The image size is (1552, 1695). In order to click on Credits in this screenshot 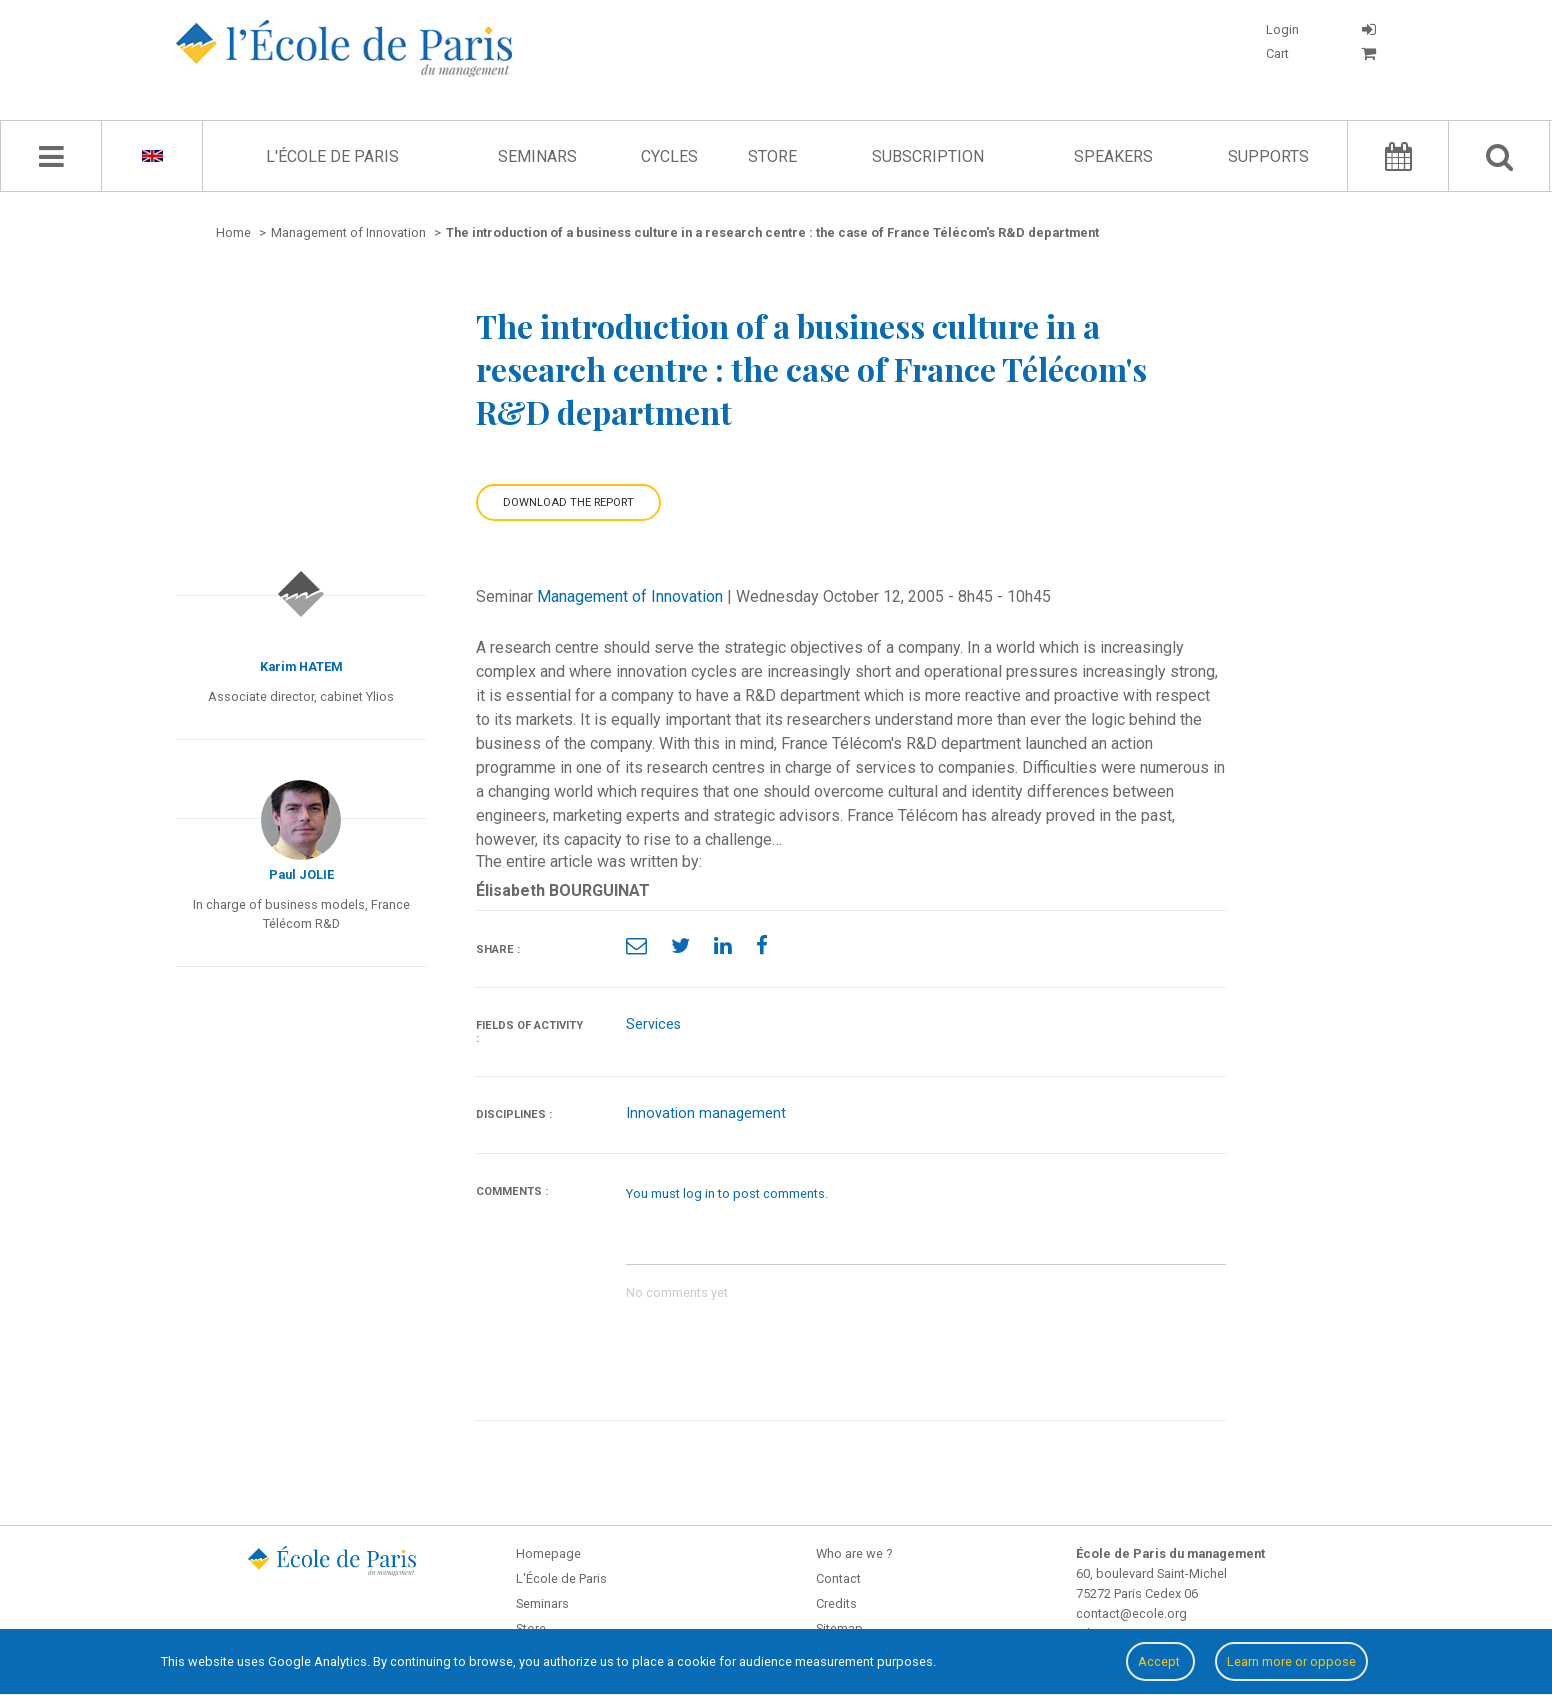, I will do `click(836, 1603)`.